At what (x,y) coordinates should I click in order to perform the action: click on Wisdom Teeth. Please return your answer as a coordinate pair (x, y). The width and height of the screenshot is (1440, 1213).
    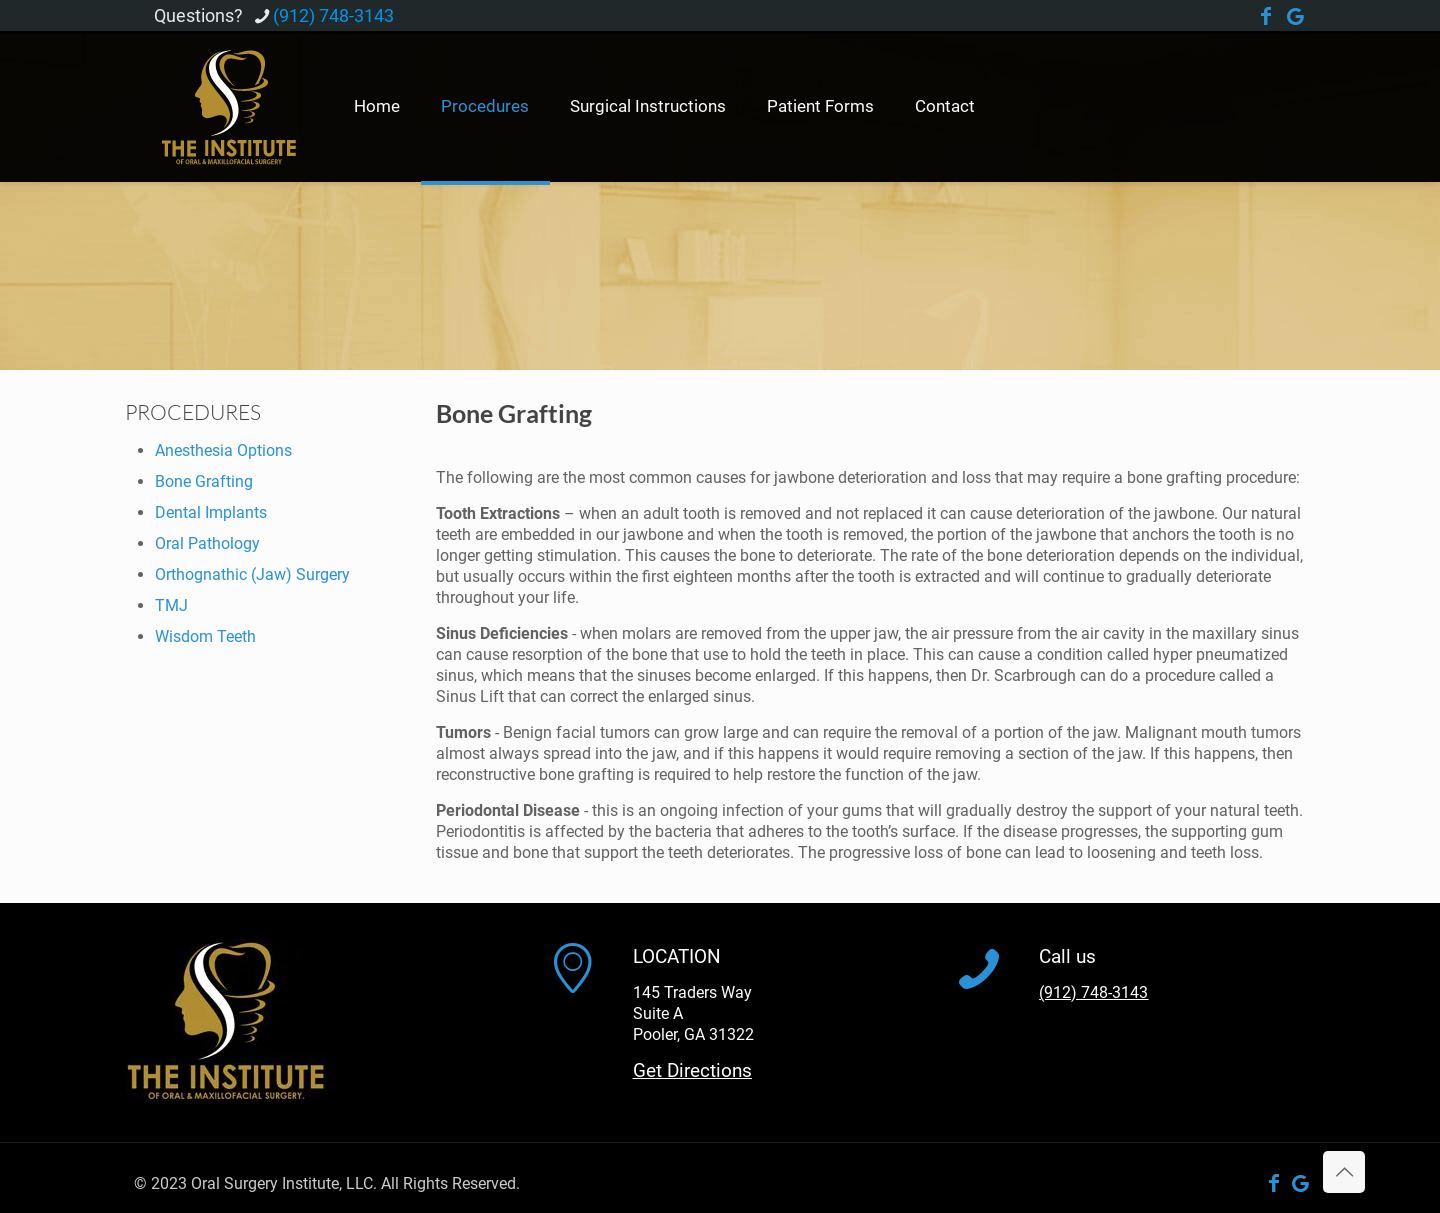
    Looking at the image, I should click on (205, 636).